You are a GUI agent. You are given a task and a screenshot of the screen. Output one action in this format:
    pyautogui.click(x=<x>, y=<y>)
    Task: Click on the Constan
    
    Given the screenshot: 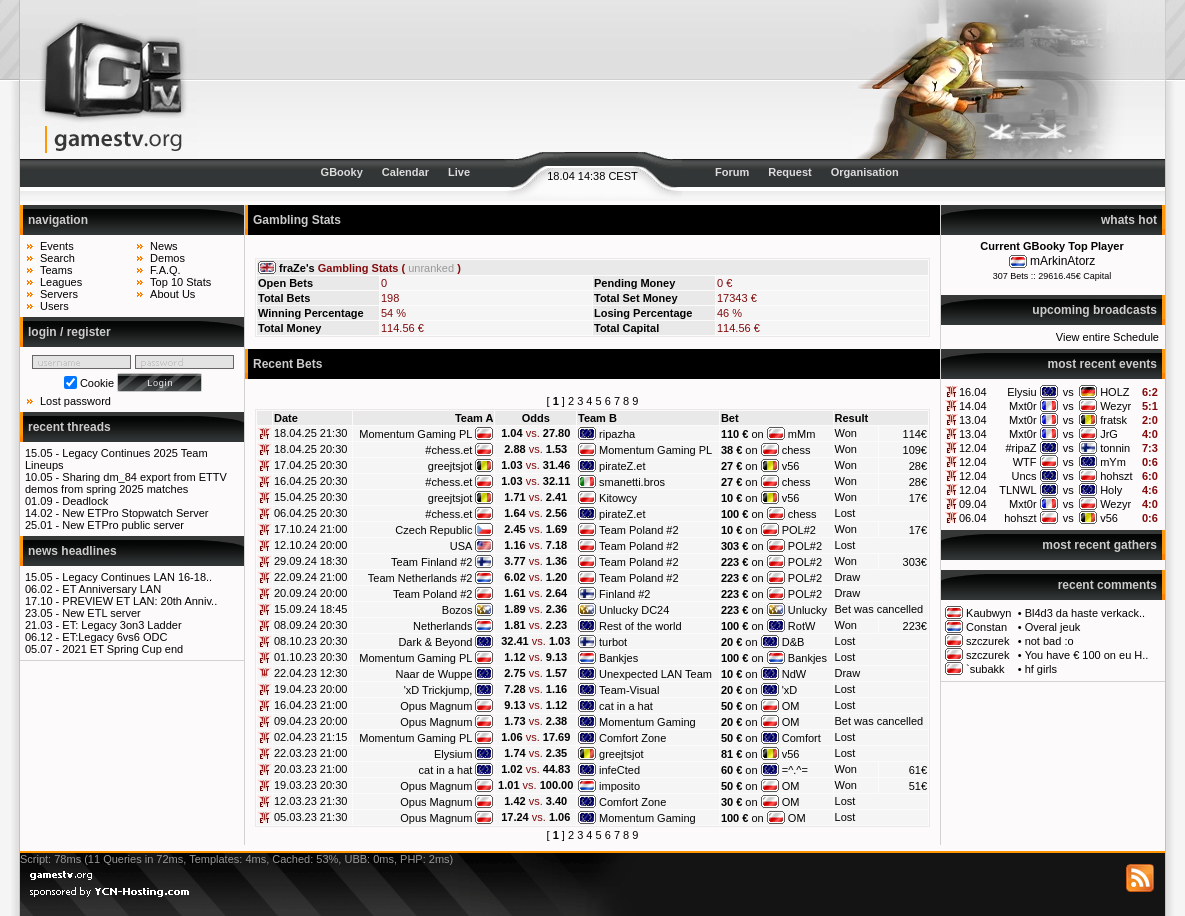 What is the action you would take?
    pyautogui.click(x=986, y=627)
    